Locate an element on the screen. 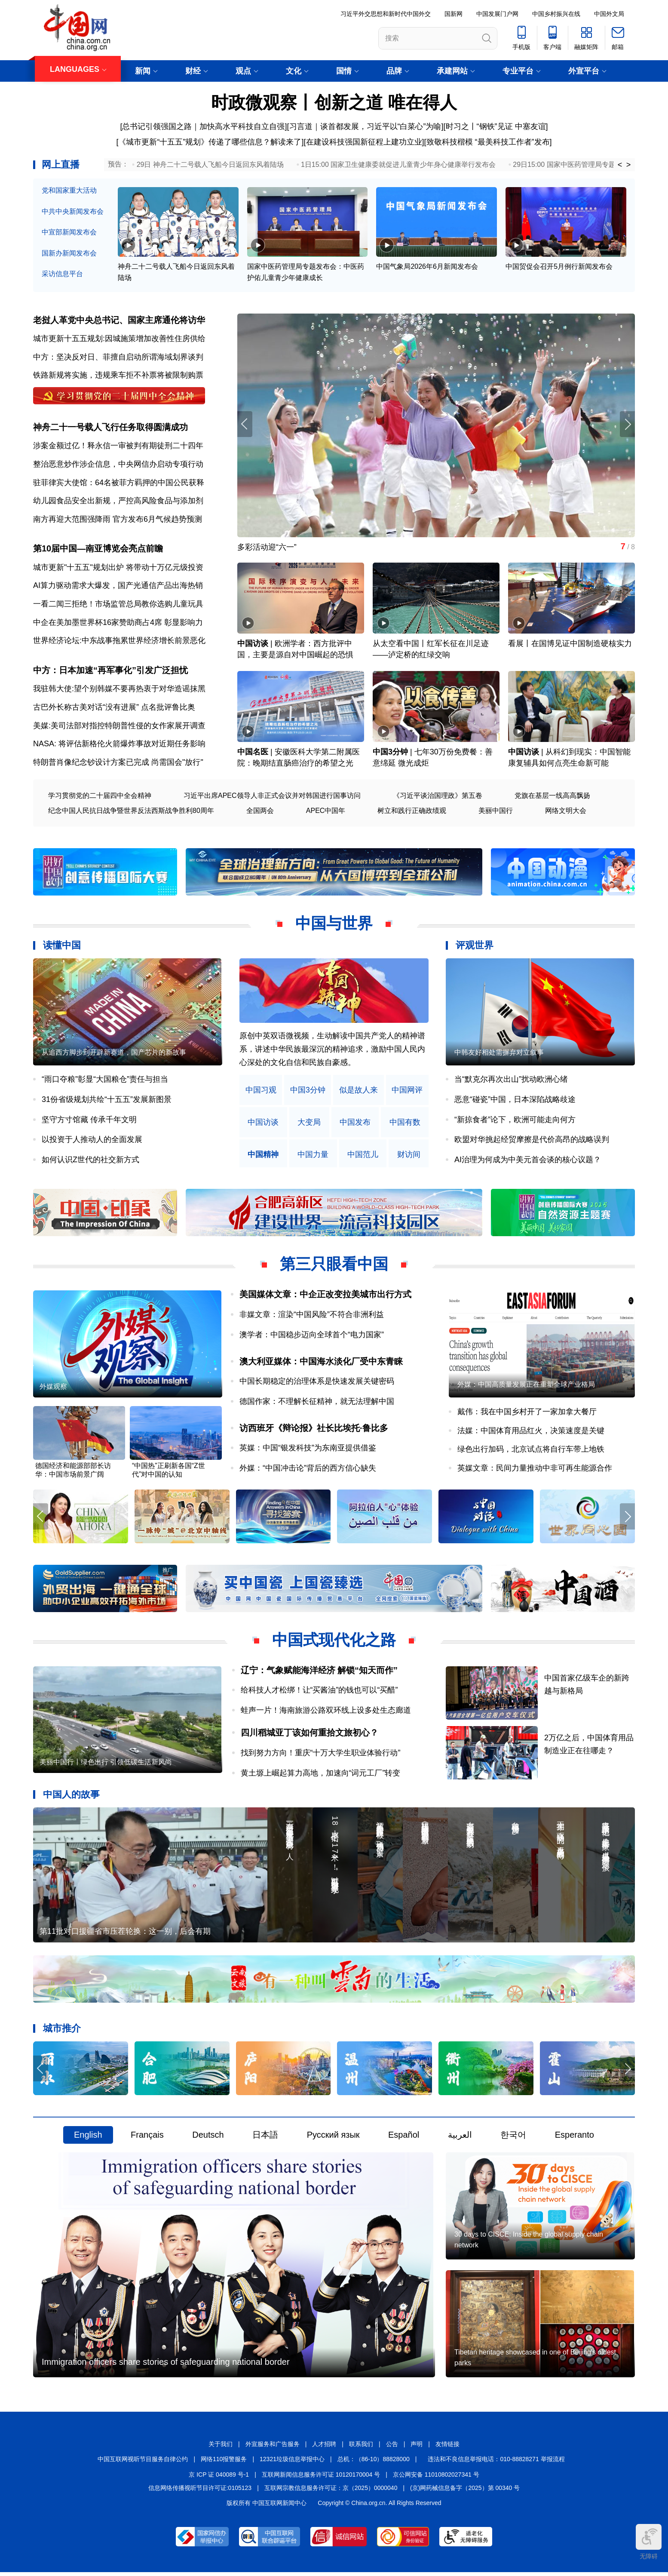 The width and height of the screenshot is (668, 2576). 坚守方寸馆藏 传承千年文明 is located at coordinates (89, 1121).